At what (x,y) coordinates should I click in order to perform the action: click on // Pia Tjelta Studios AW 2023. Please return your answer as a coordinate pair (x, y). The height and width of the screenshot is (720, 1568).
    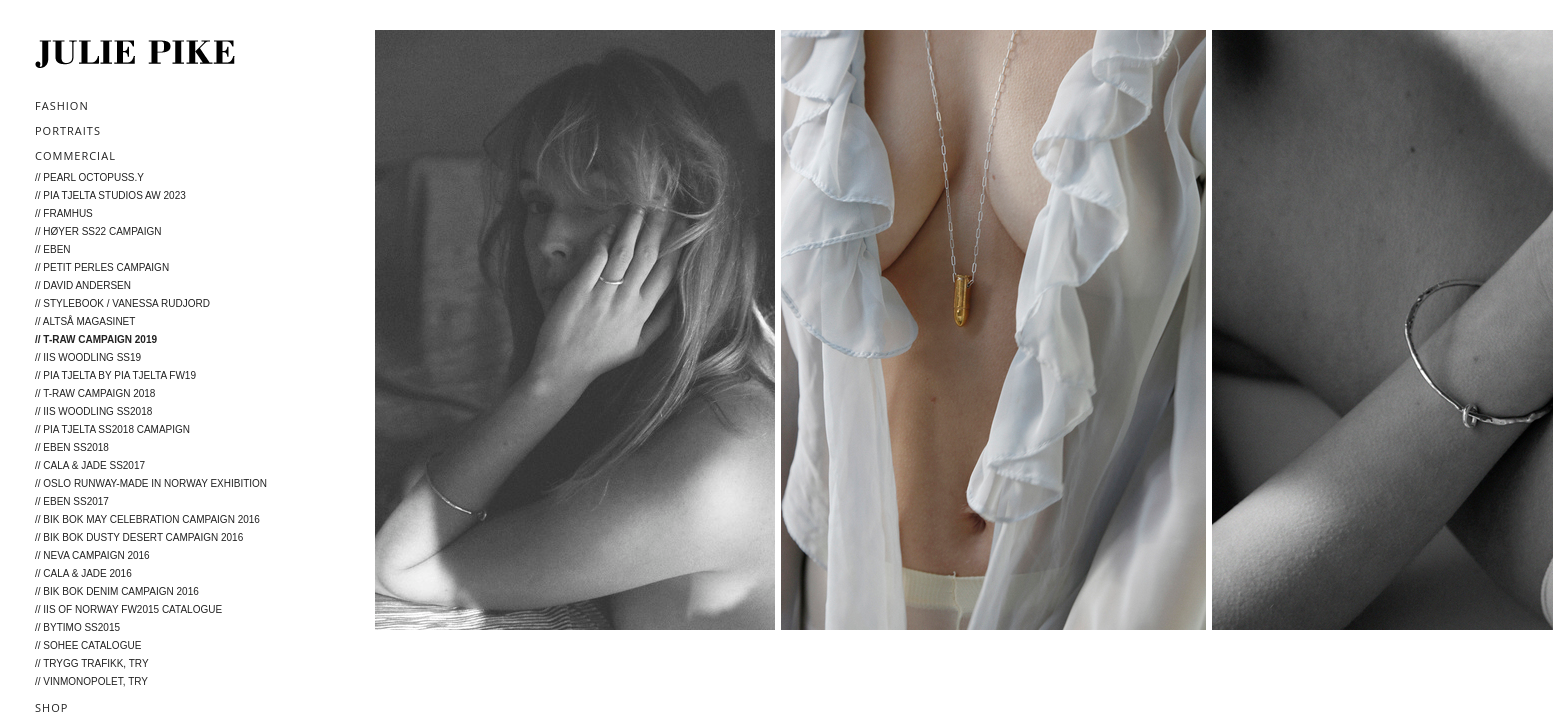
    Looking at the image, I should click on (110, 195).